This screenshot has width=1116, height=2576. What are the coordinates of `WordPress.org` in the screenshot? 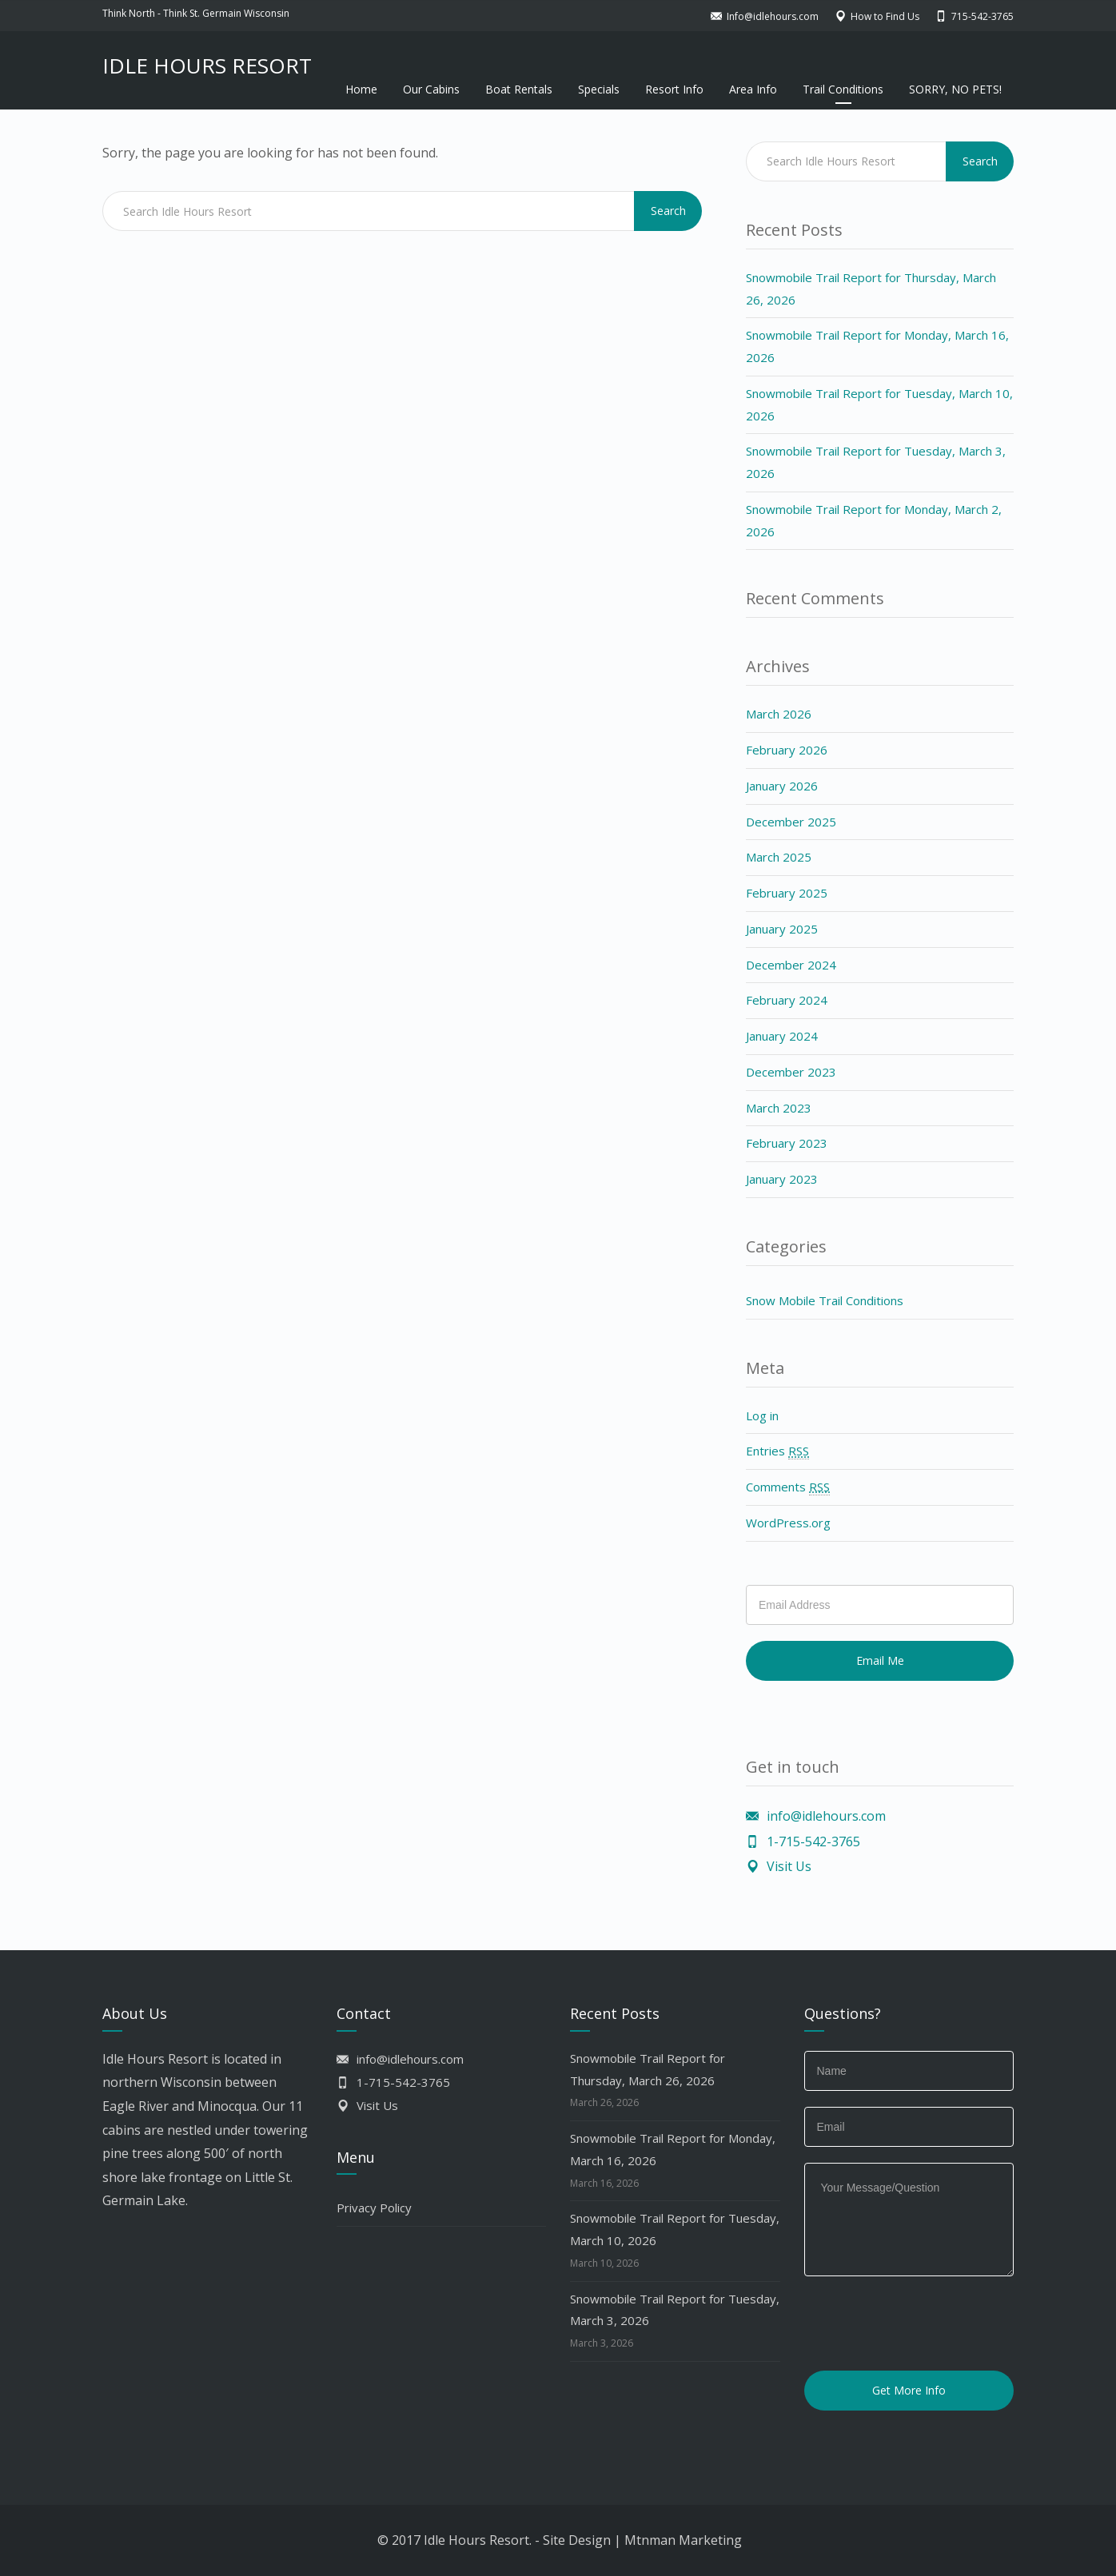 It's located at (788, 1523).